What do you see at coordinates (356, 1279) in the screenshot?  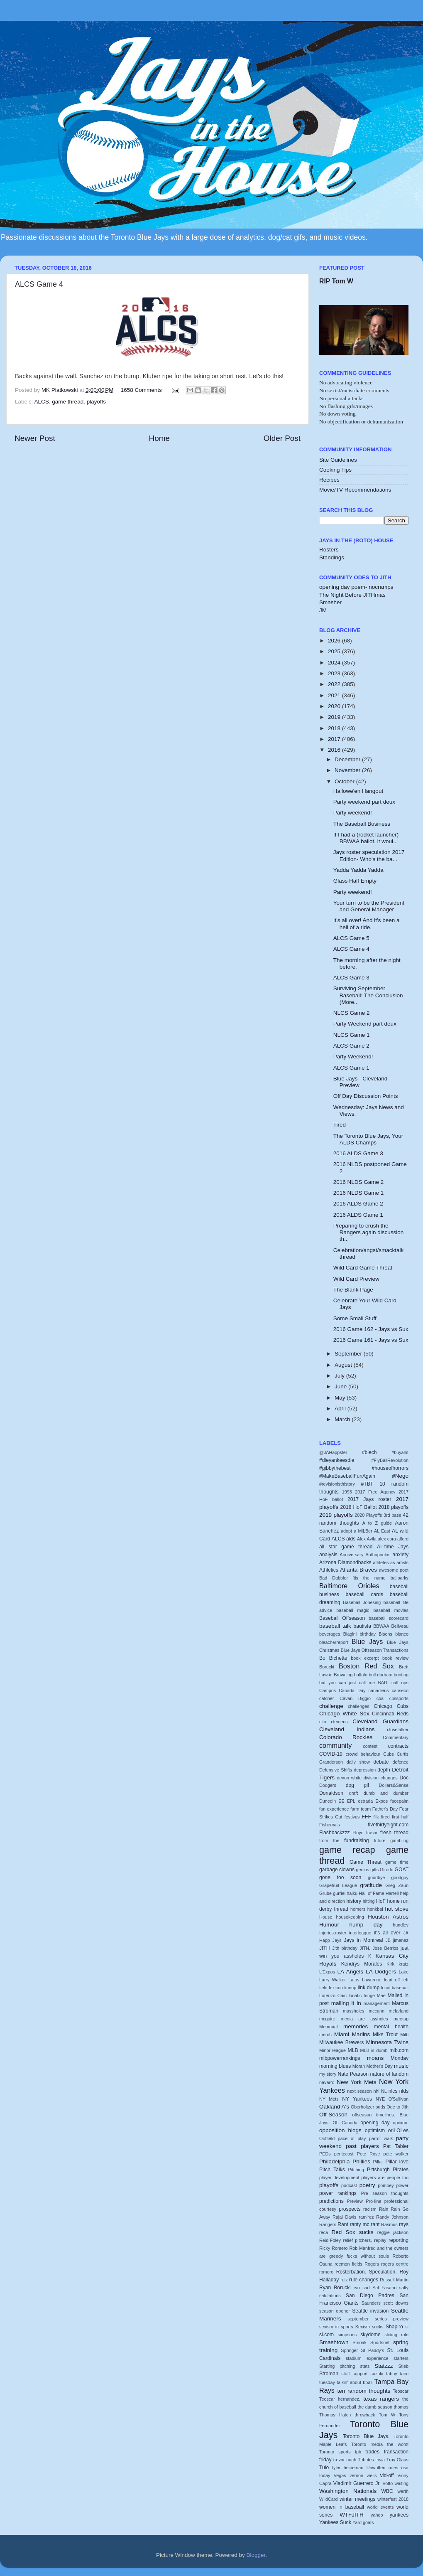 I see `Wild Card Preview` at bounding box center [356, 1279].